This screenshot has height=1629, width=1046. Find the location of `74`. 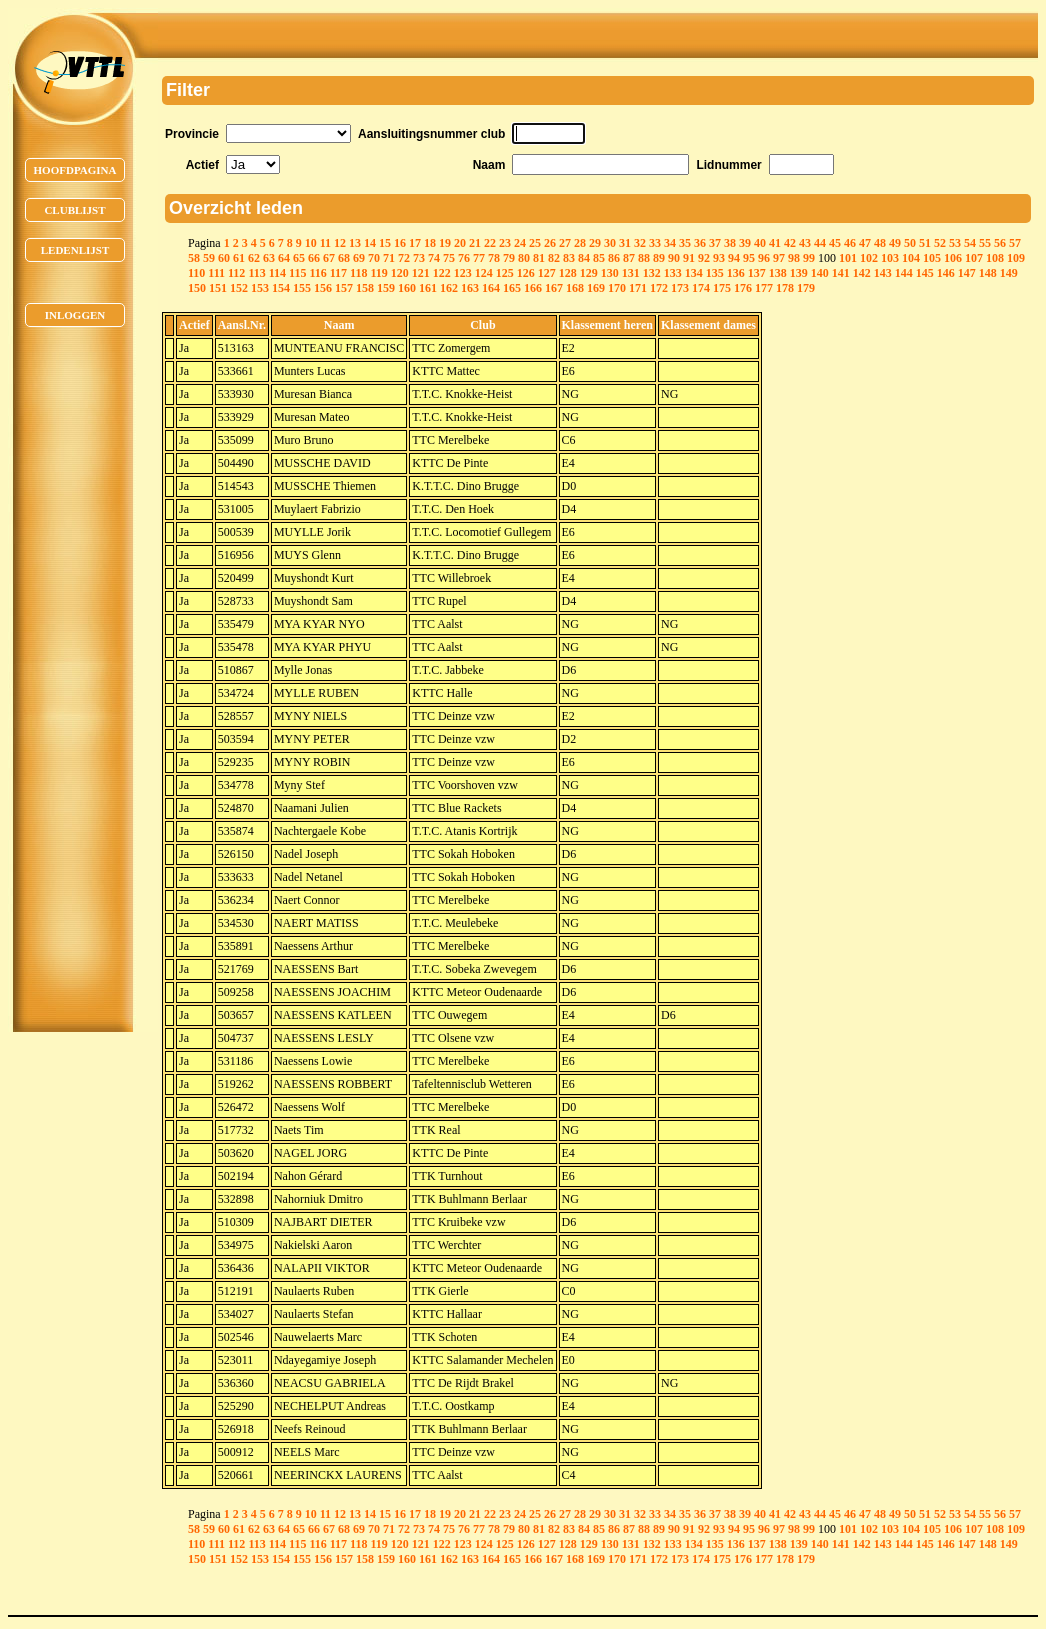

74 is located at coordinates (434, 258).